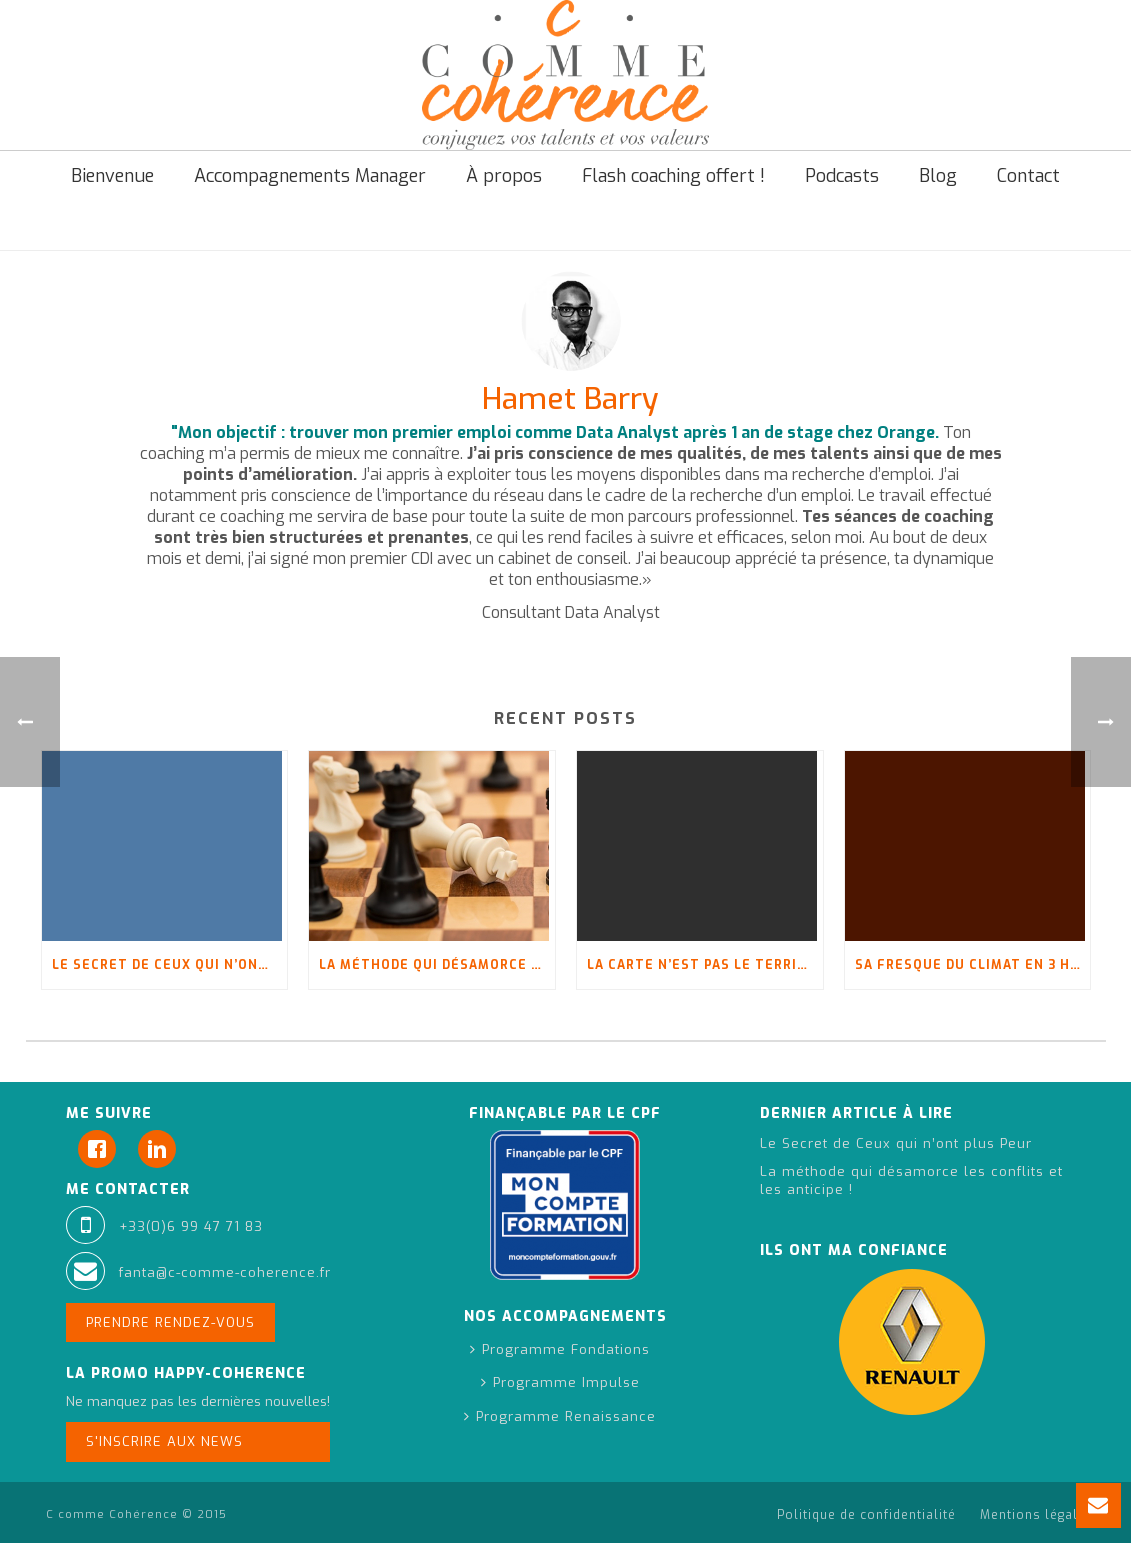  Describe the element at coordinates (560, 1349) in the screenshot. I see `Programme Fondations` at that location.